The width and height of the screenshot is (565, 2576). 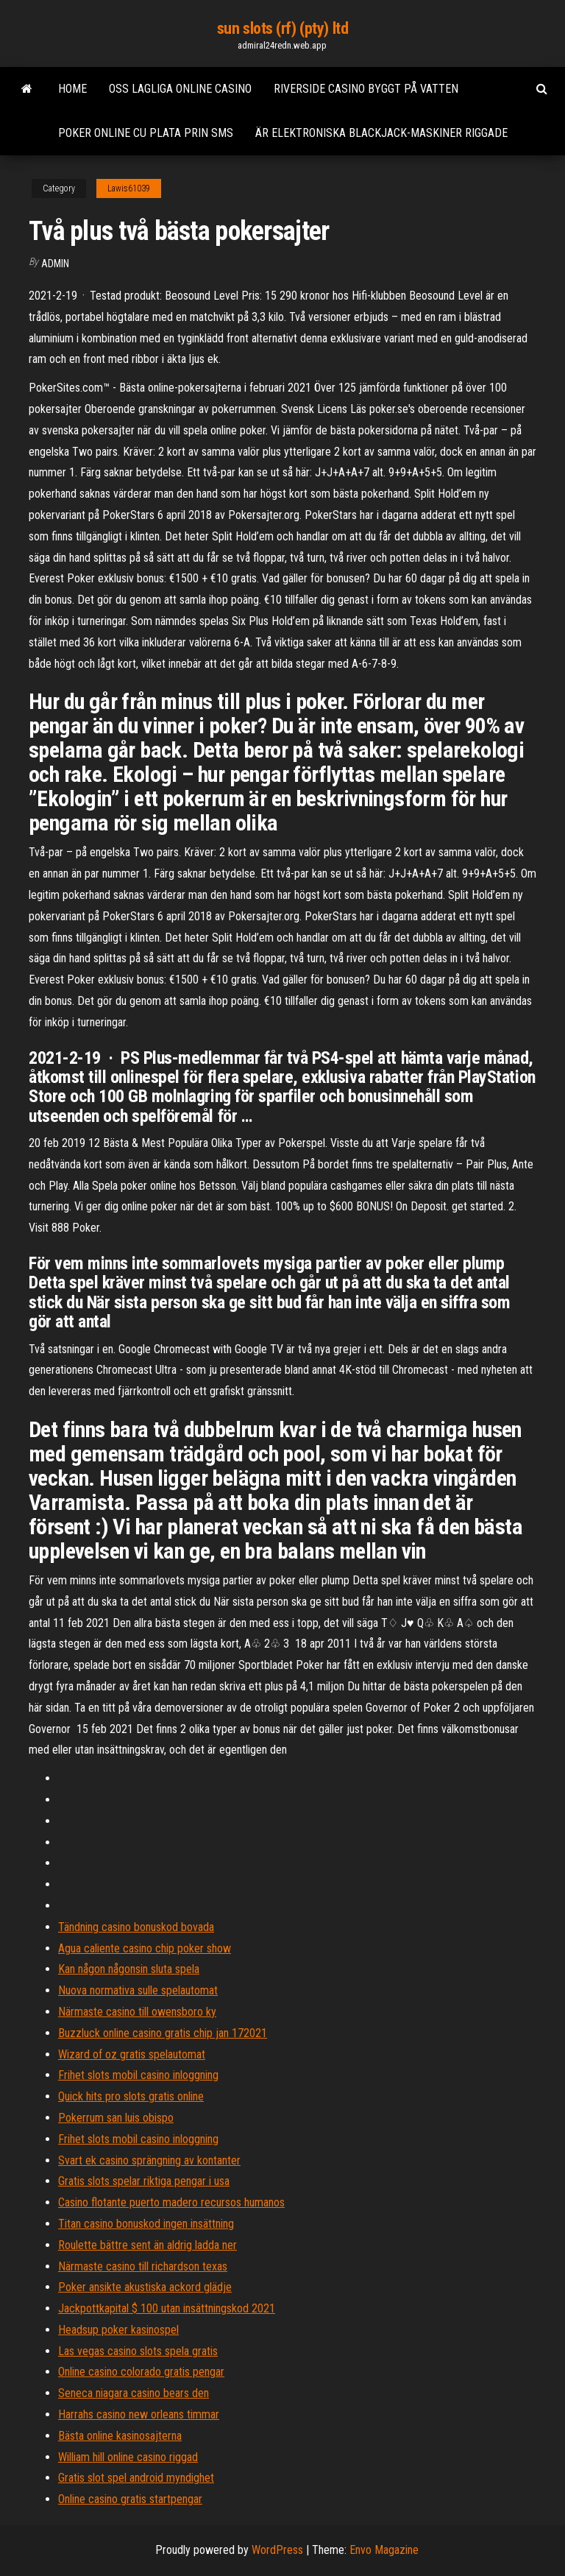 What do you see at coordinates (142, 2266) in the screenshot?
I see `Närmaste casino till richardson texas` at bounding box center [142, 2266].